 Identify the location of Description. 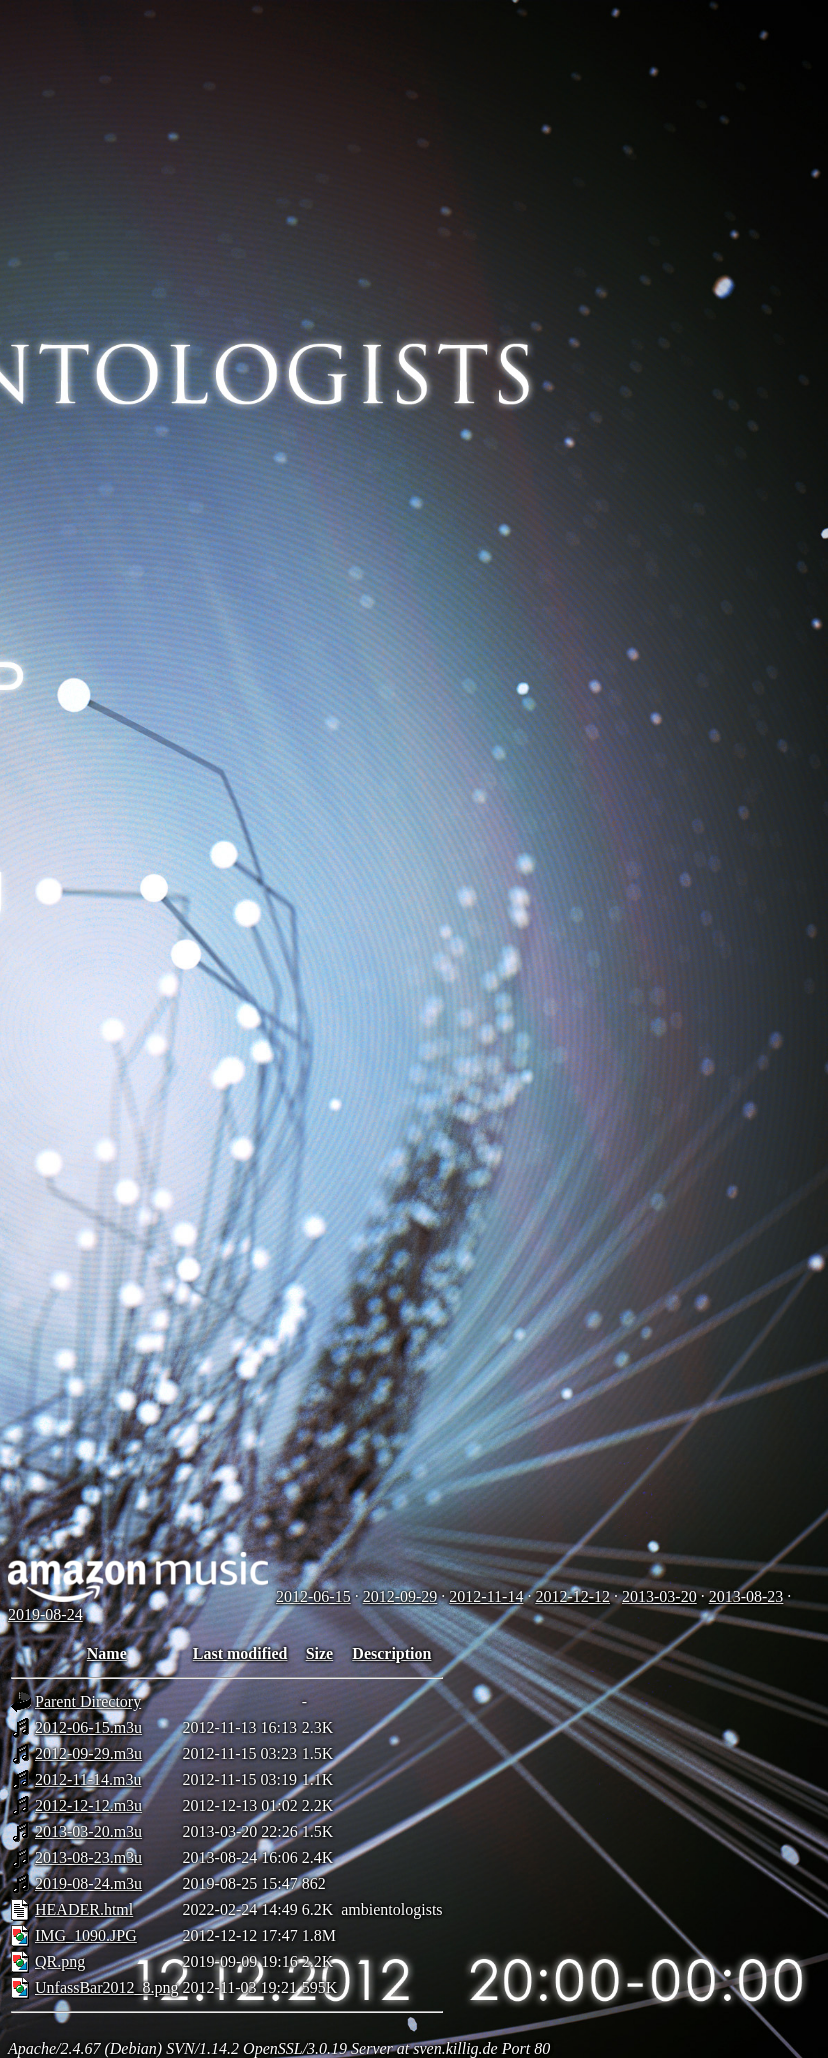
(391, 1653).